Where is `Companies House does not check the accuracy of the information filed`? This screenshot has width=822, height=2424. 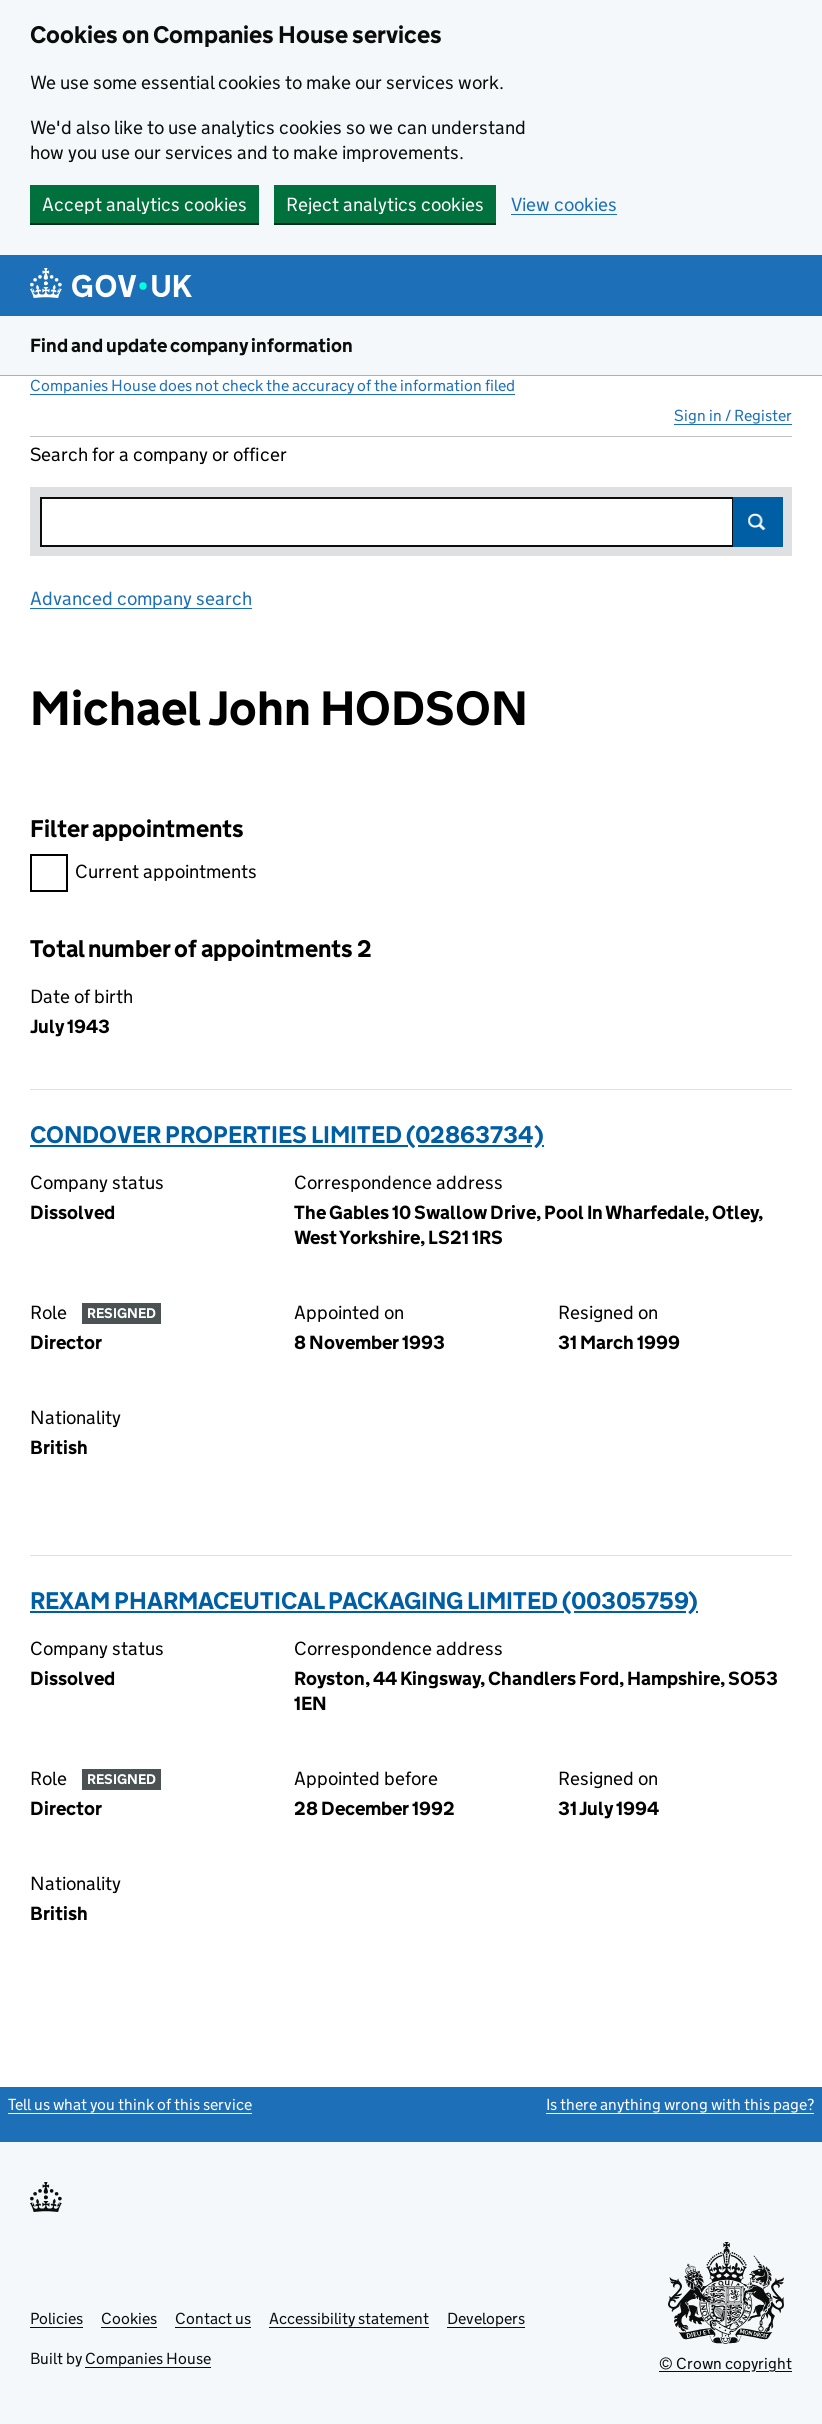 Companies House does not check the accuracy of the information filed is located at coordinates (272, 385).